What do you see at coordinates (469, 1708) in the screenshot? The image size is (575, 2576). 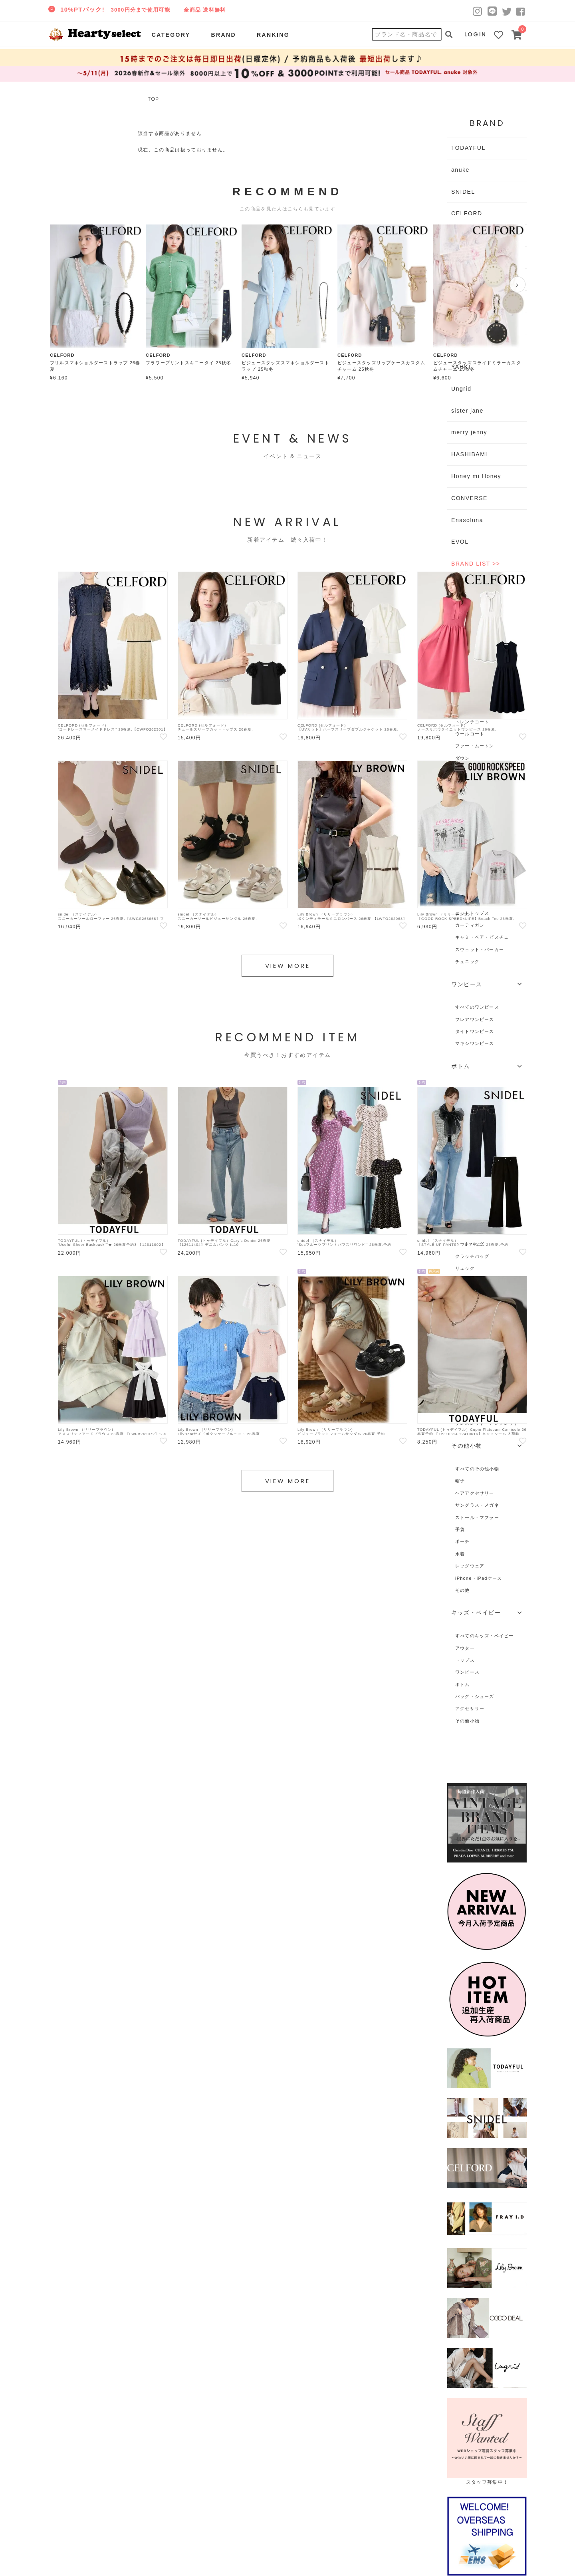 I see `アクセサリー` at bounding box center [469, 1708].